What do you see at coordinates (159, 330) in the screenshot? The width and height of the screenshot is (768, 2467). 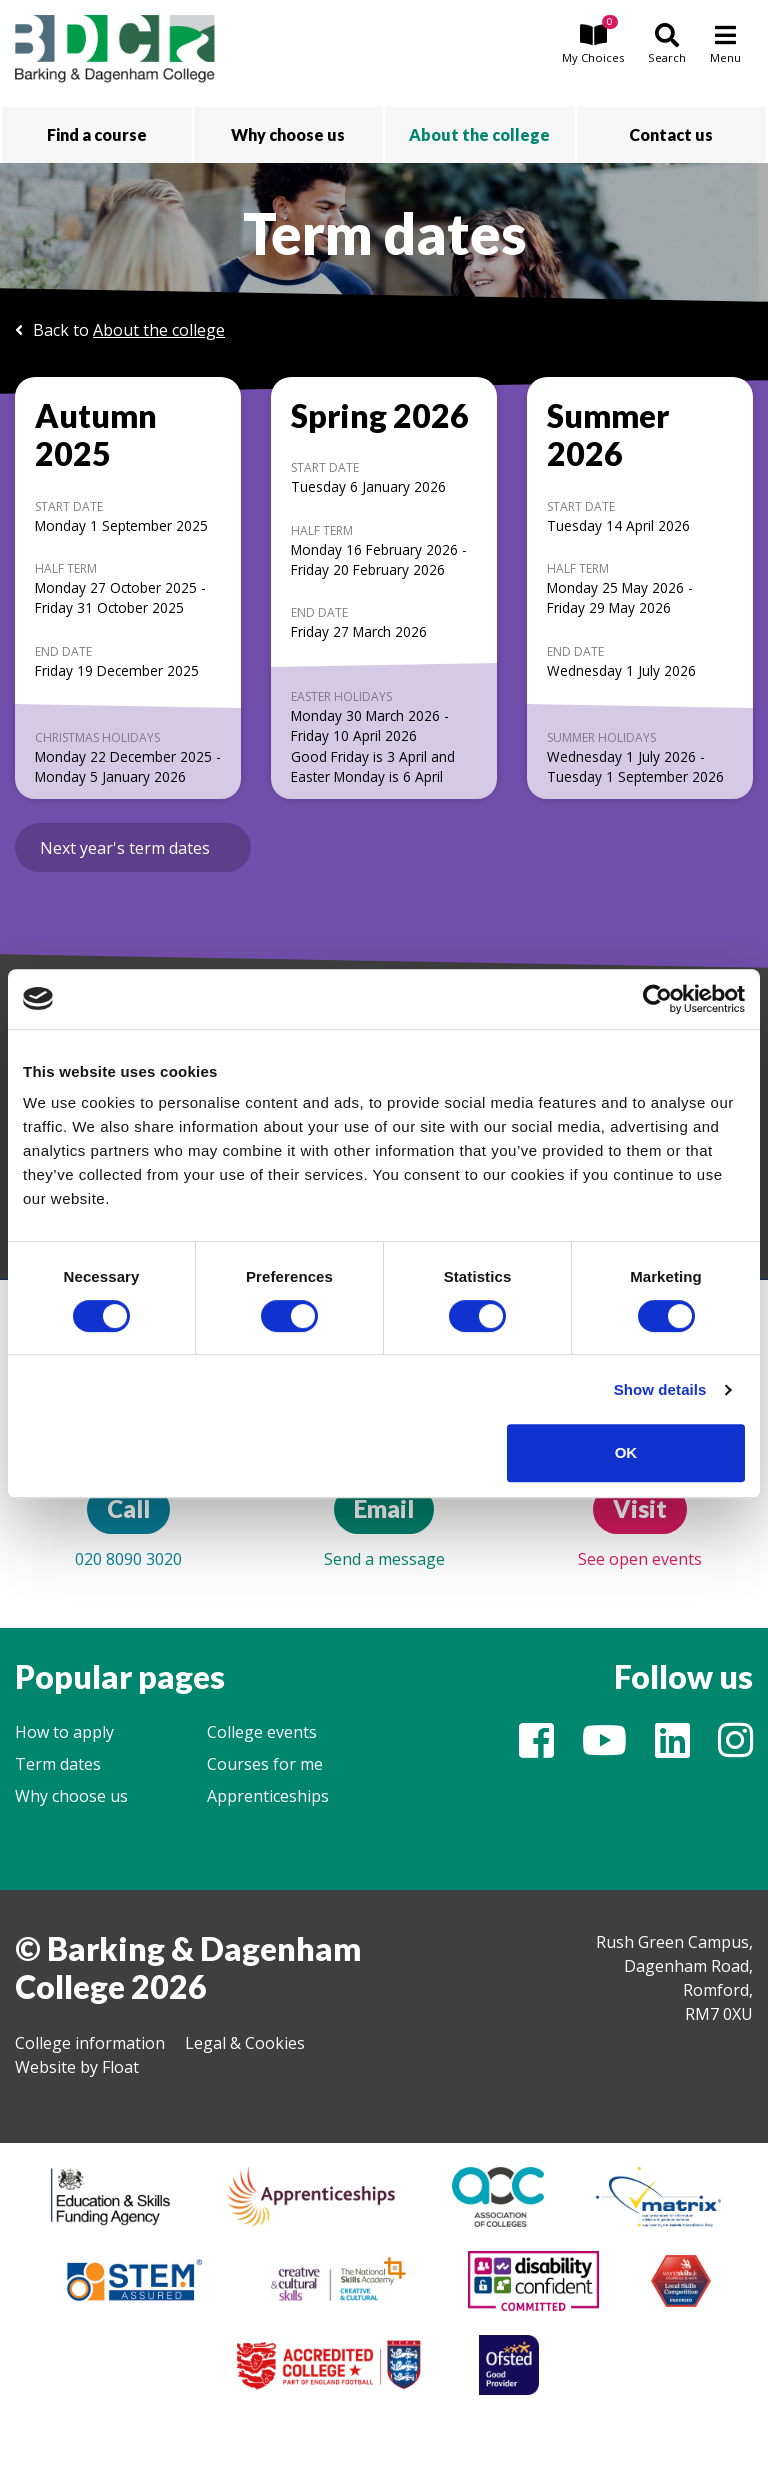 I see `About the college` at bounding box center [159, 330].